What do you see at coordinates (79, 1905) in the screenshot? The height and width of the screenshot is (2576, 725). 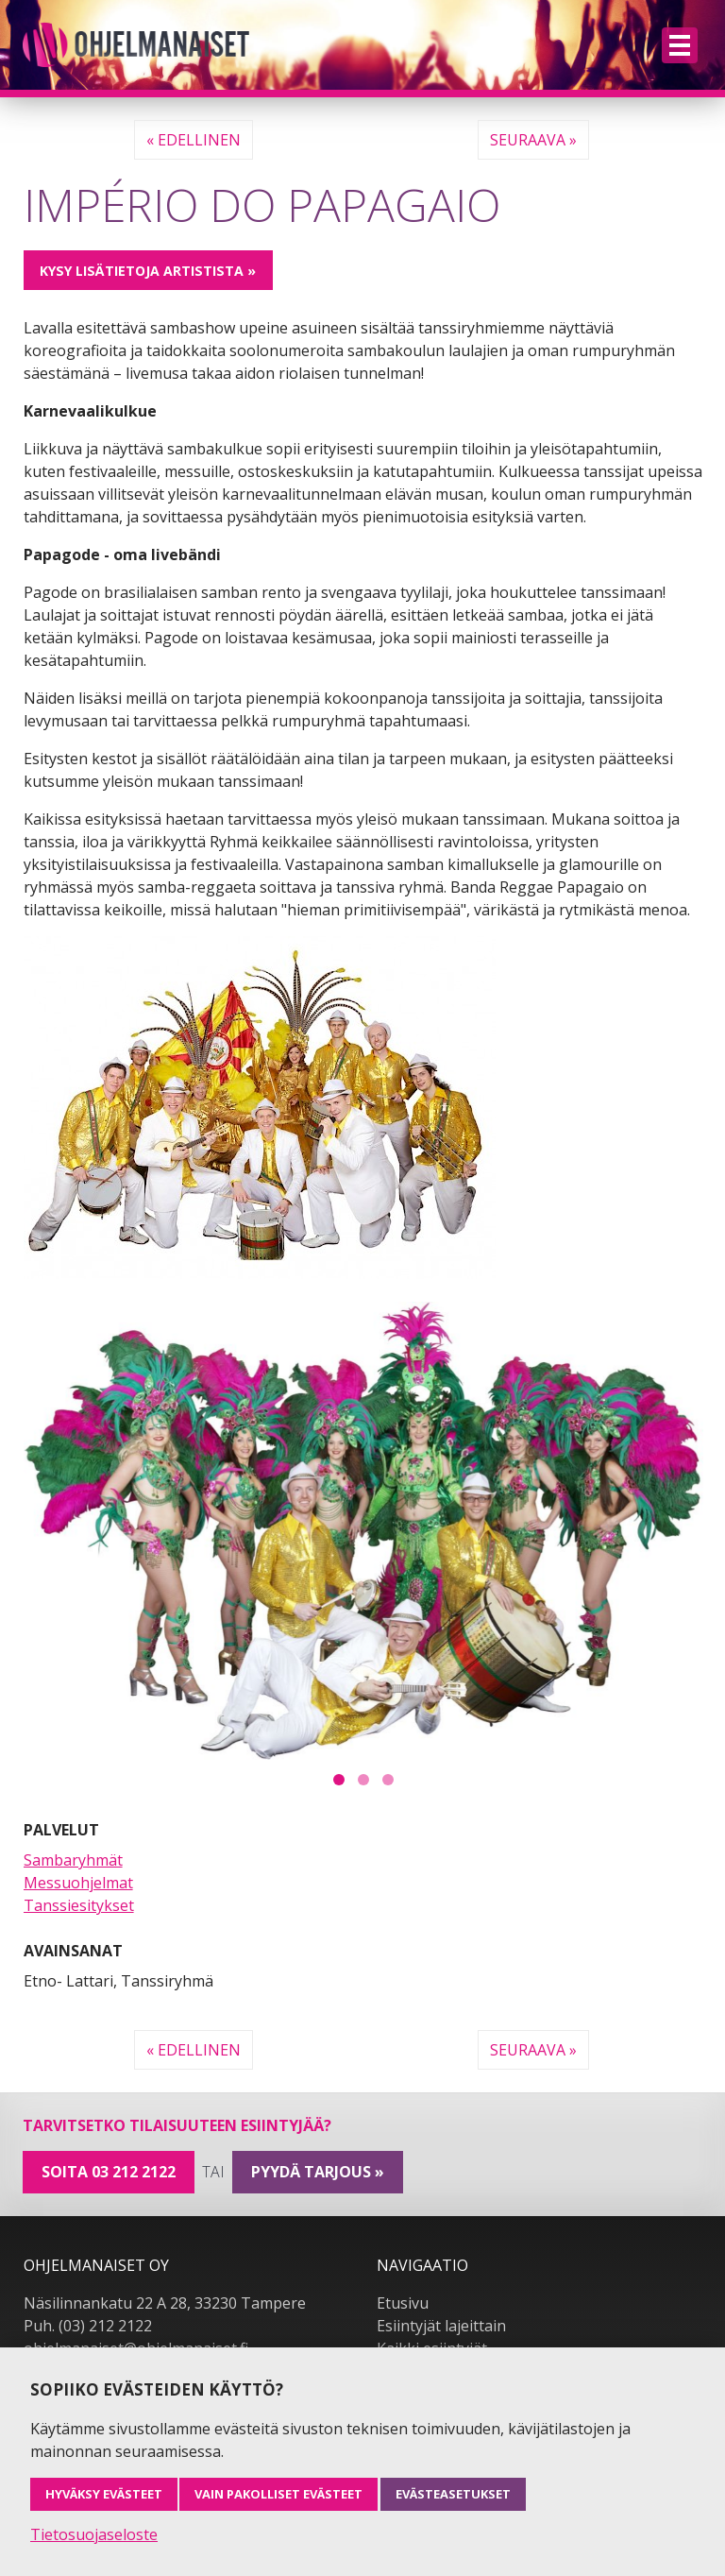 I see `Tanssiesitykset` at bounding box center [79, 1905].